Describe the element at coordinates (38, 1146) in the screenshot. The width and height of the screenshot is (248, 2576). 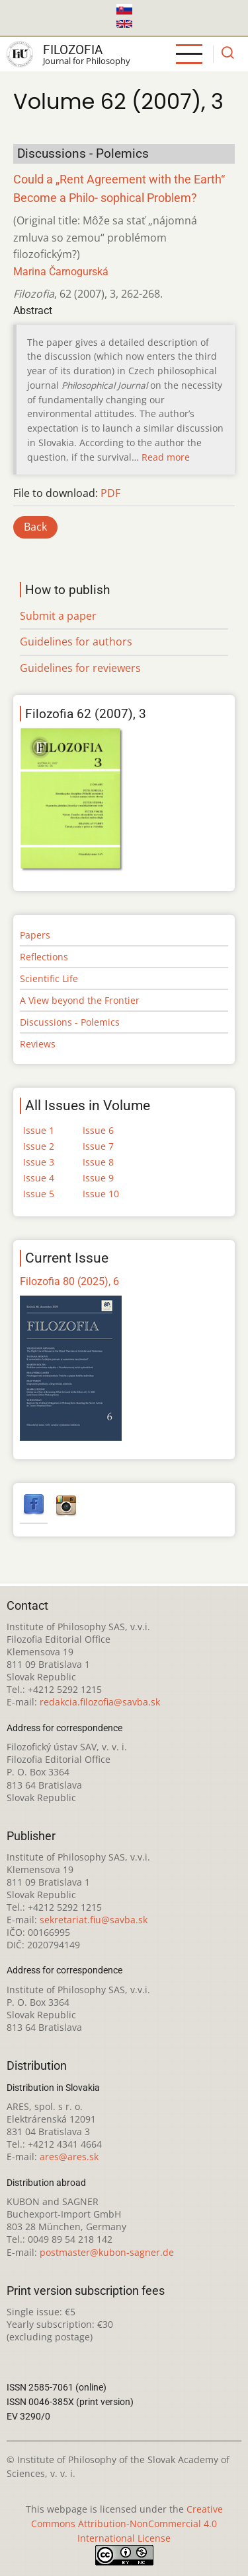
I see `Issue 2` at that location.